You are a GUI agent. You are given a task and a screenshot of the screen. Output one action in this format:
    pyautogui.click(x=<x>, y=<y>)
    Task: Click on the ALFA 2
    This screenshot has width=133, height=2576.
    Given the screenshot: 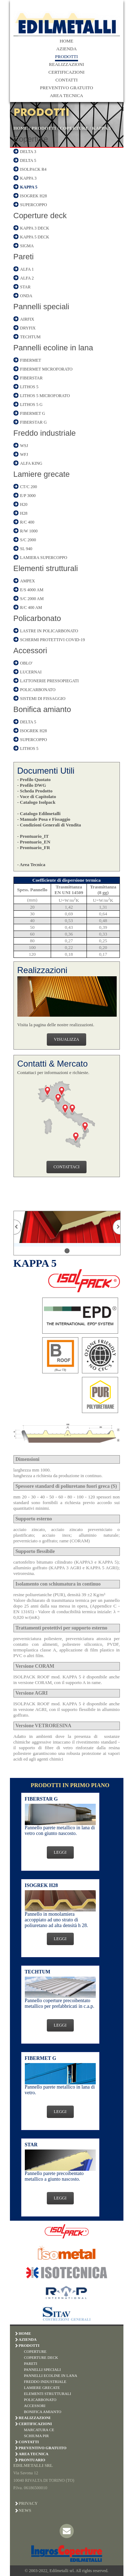 What is the action you would take?
    pyautogui.click(x=27, y=278)
    